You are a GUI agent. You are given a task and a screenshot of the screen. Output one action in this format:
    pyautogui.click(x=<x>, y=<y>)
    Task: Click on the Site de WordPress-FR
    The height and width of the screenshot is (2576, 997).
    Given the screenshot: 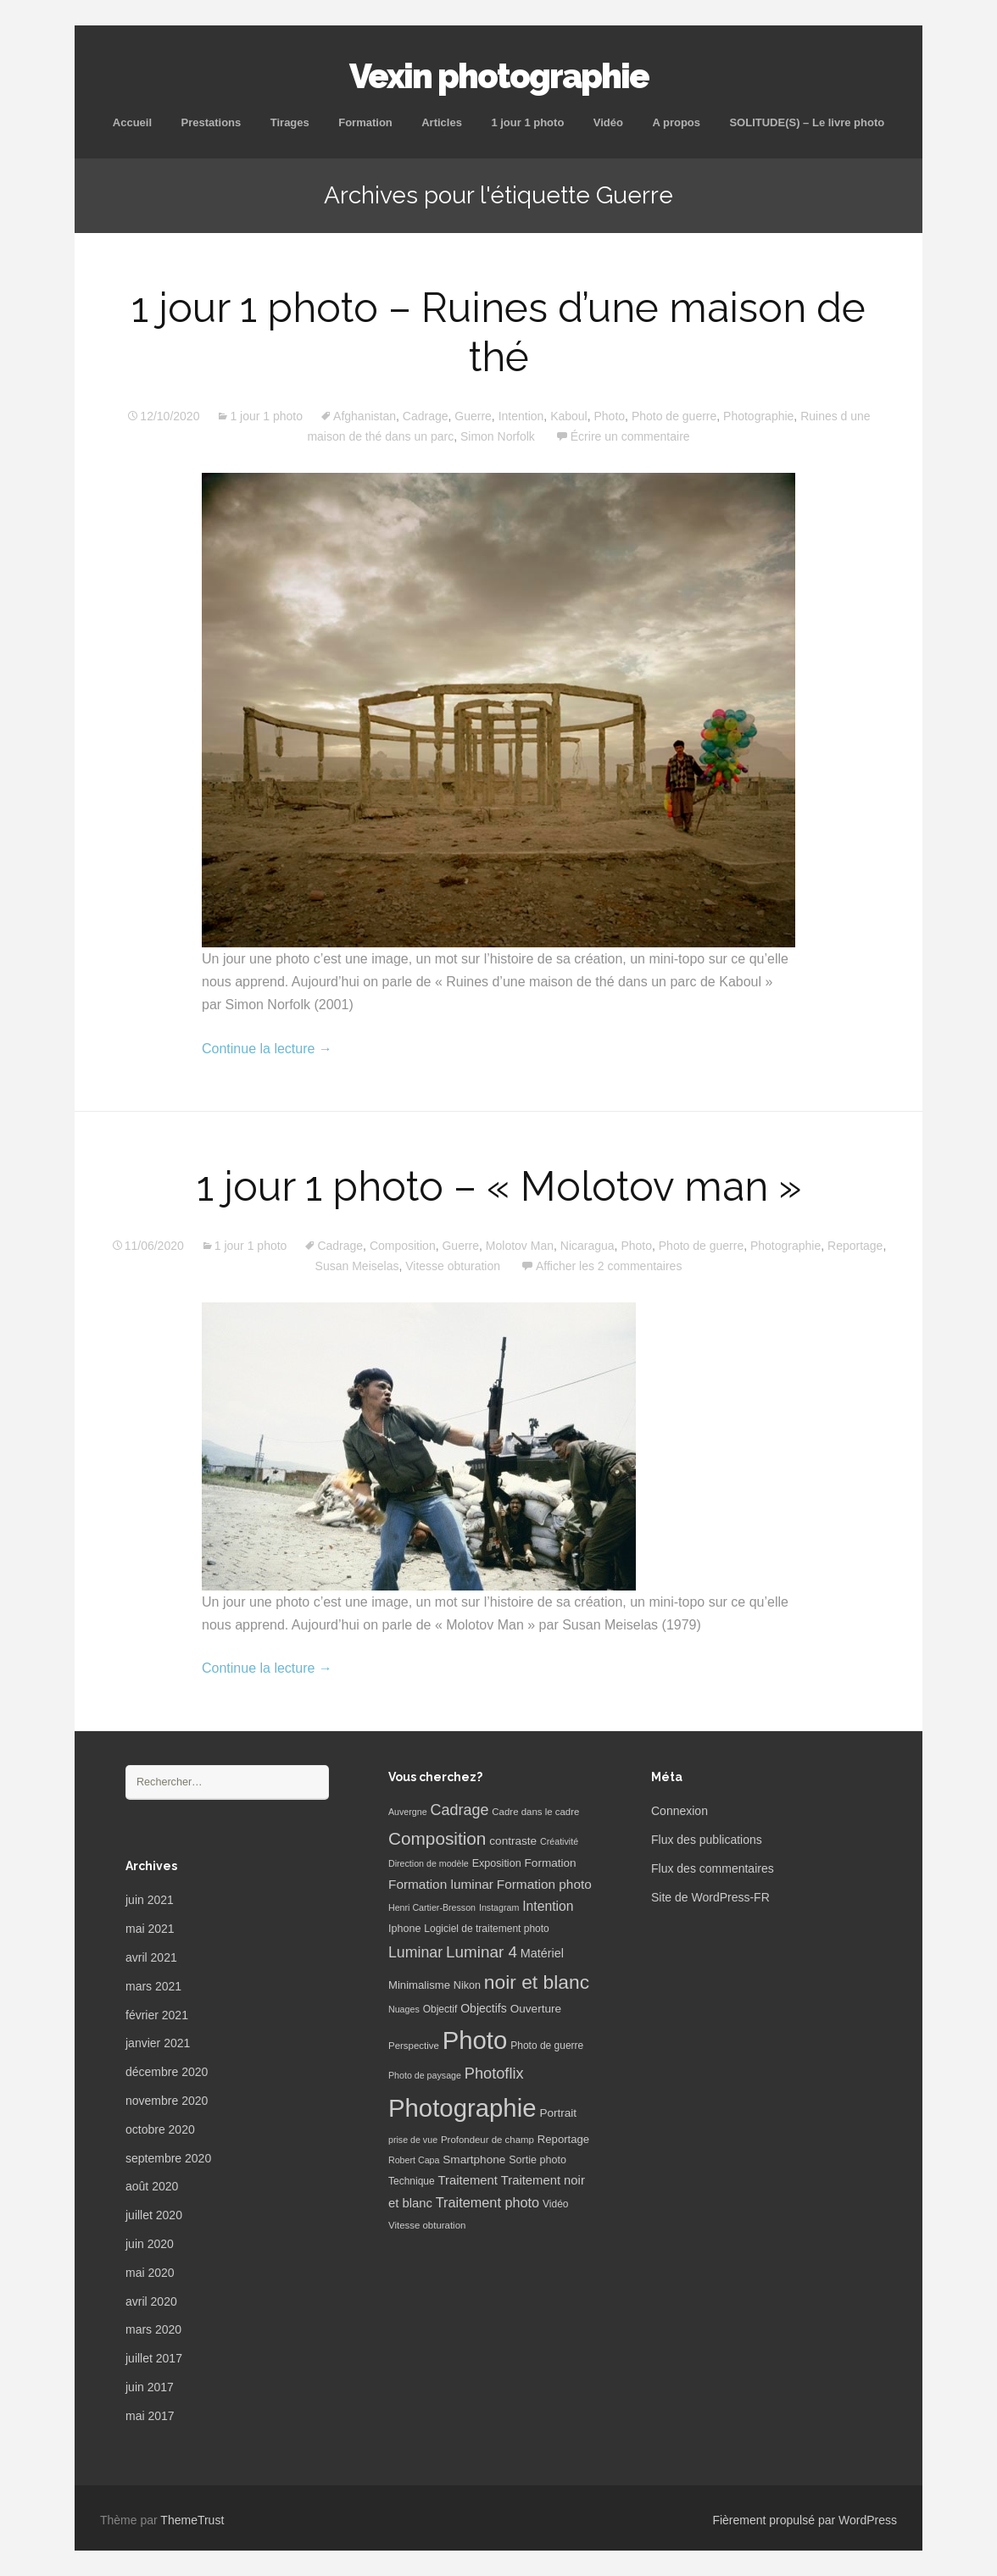 What is the action you would take?
    pyautogui.click(x=710, y=1897)
    